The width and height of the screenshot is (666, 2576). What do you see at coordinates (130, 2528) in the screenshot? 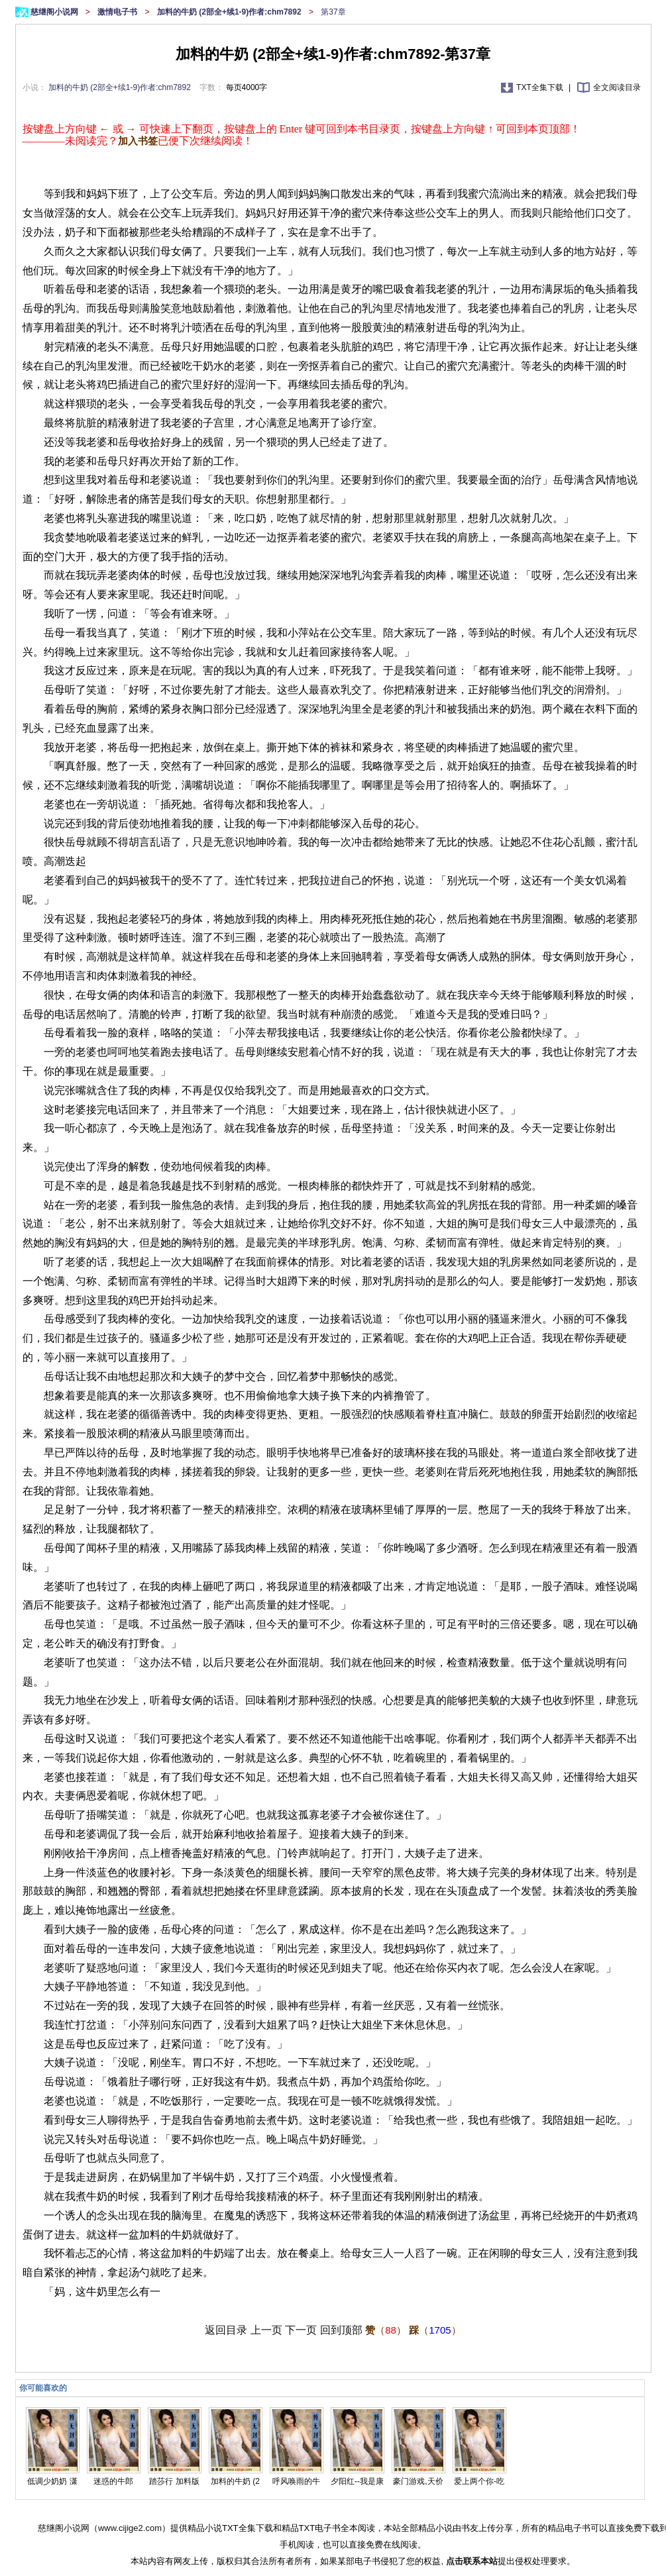
I see `www.cijige2.com` at bounding box center [130, 2528].